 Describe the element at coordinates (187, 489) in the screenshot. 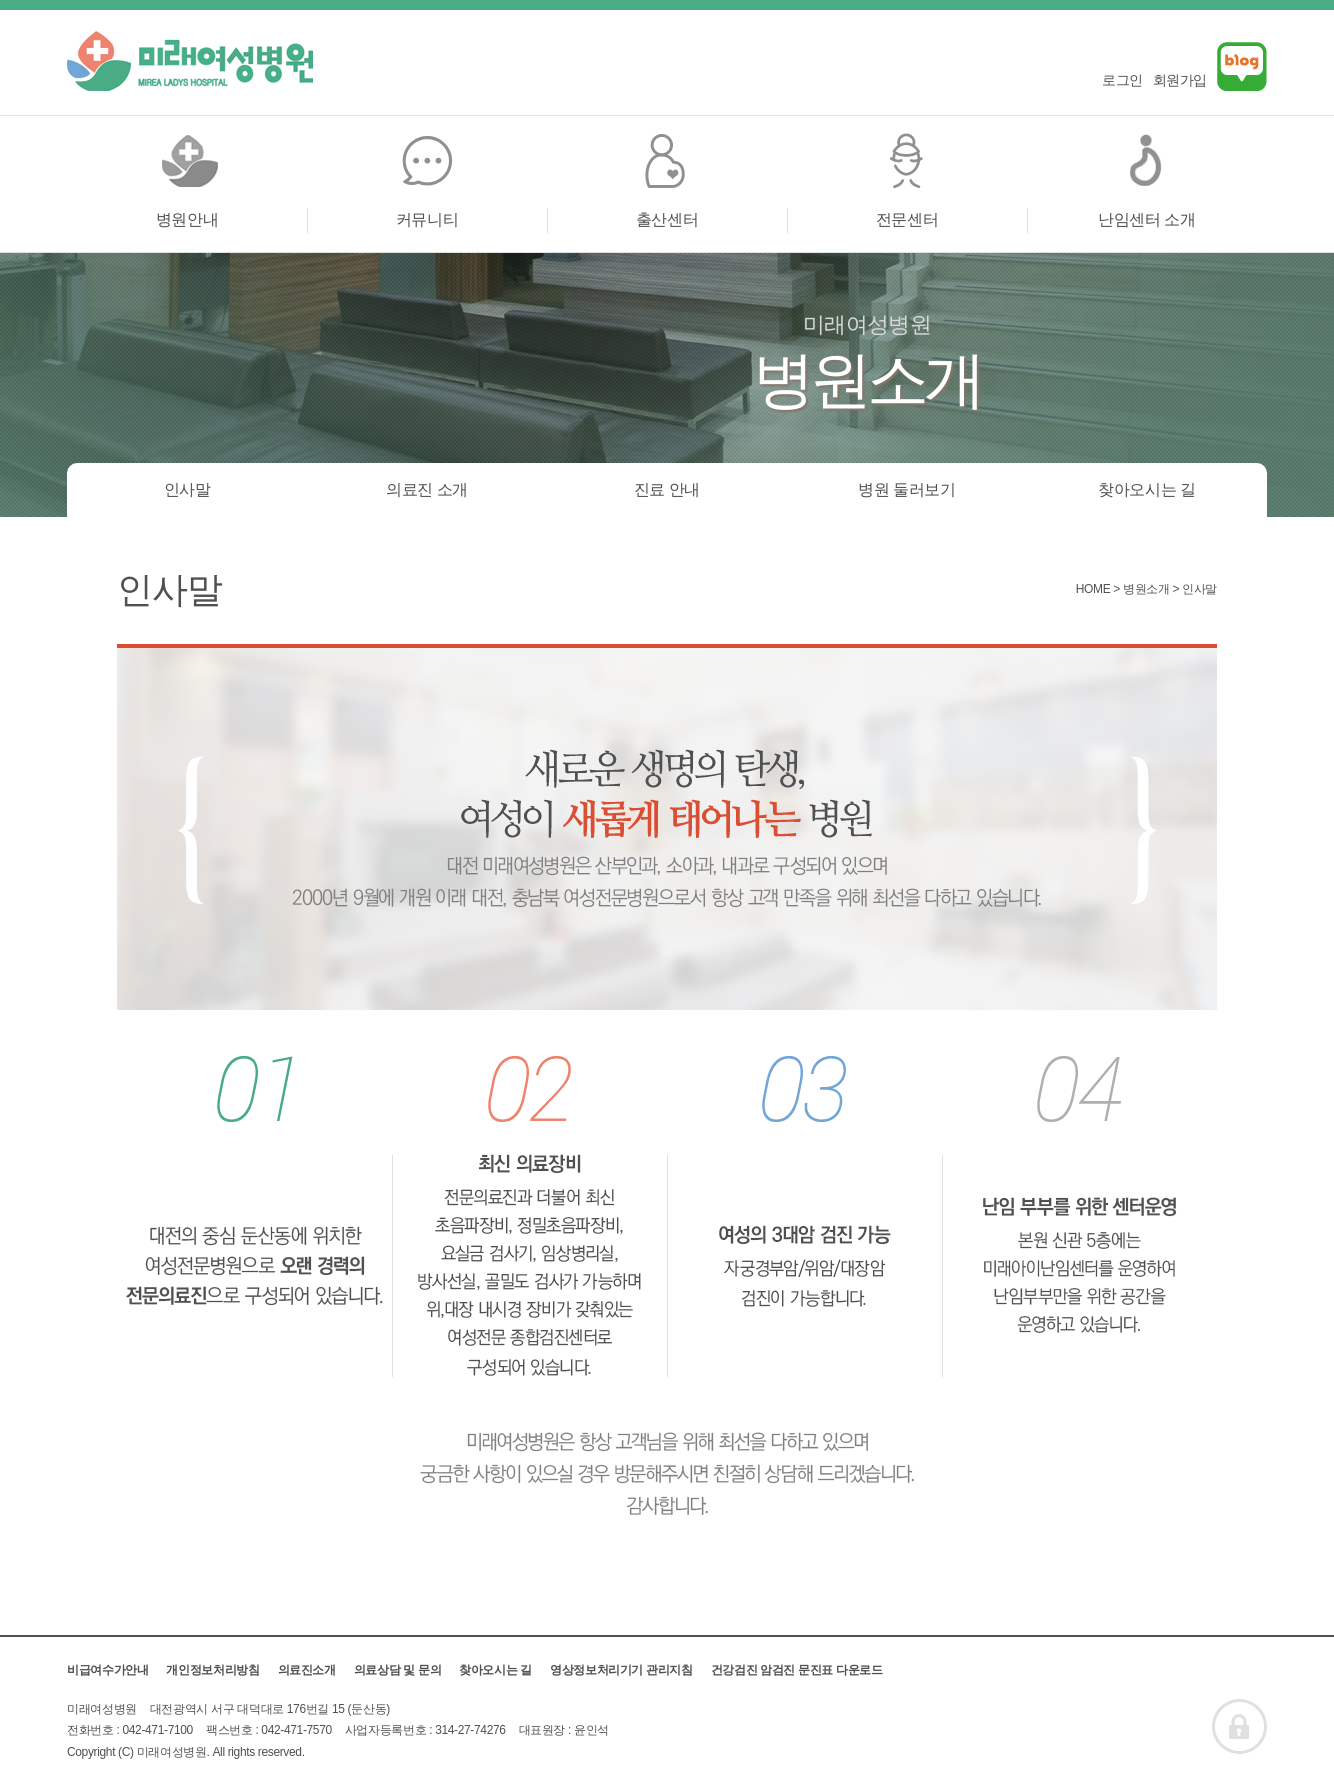

I see `인사말` at that location.